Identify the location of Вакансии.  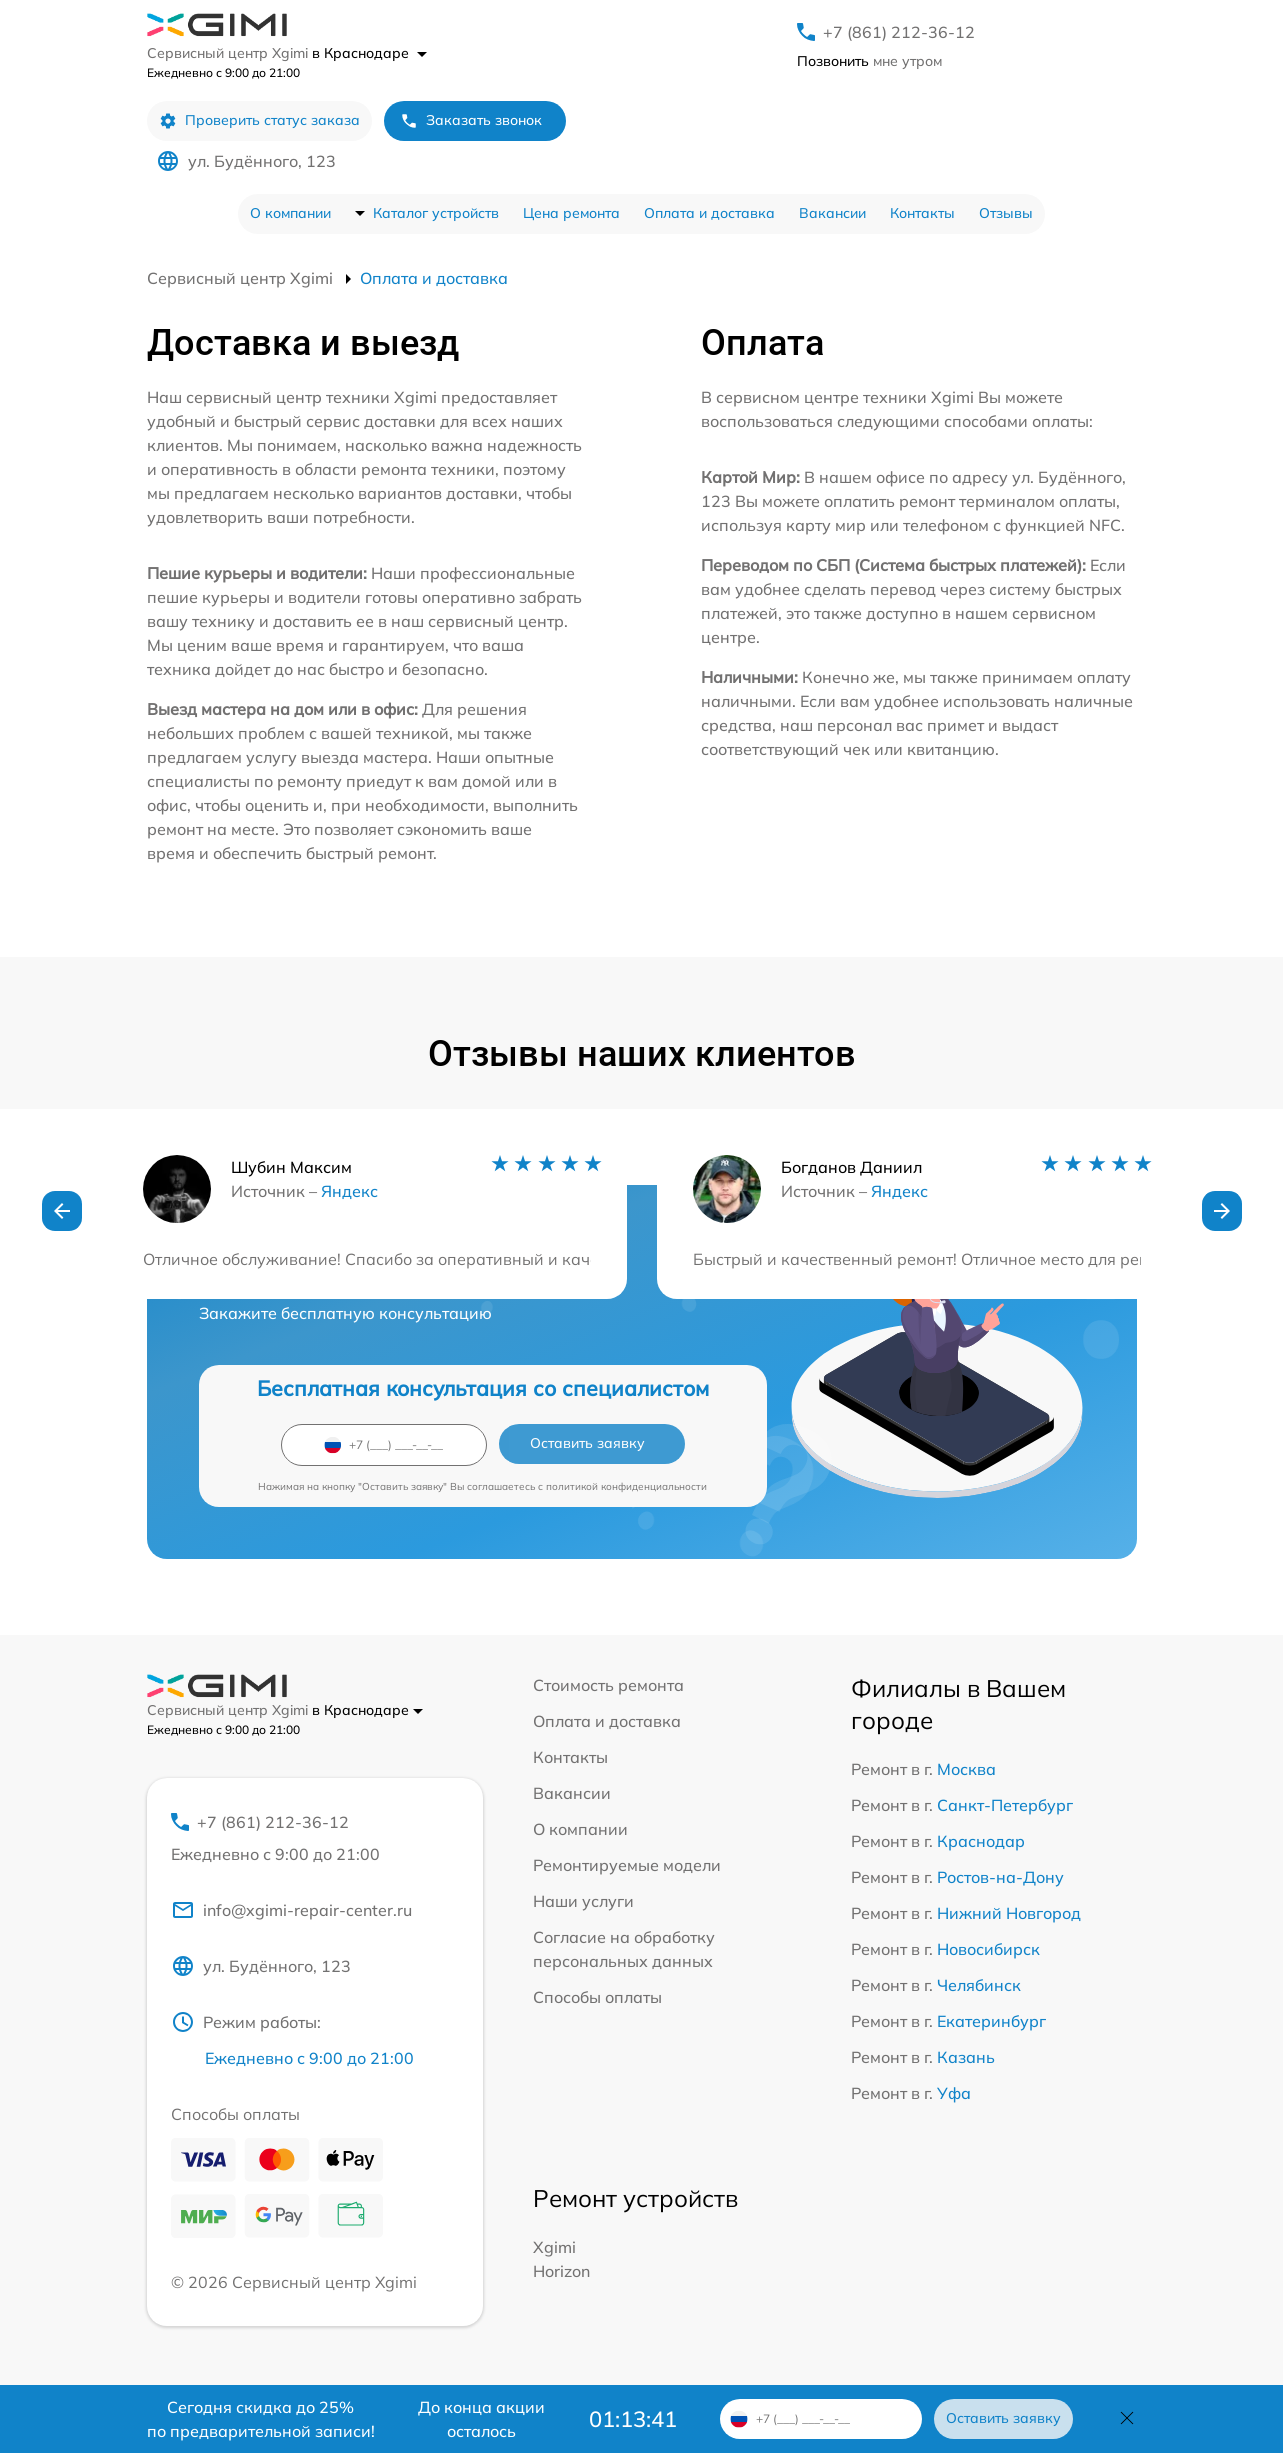
(832, 213).